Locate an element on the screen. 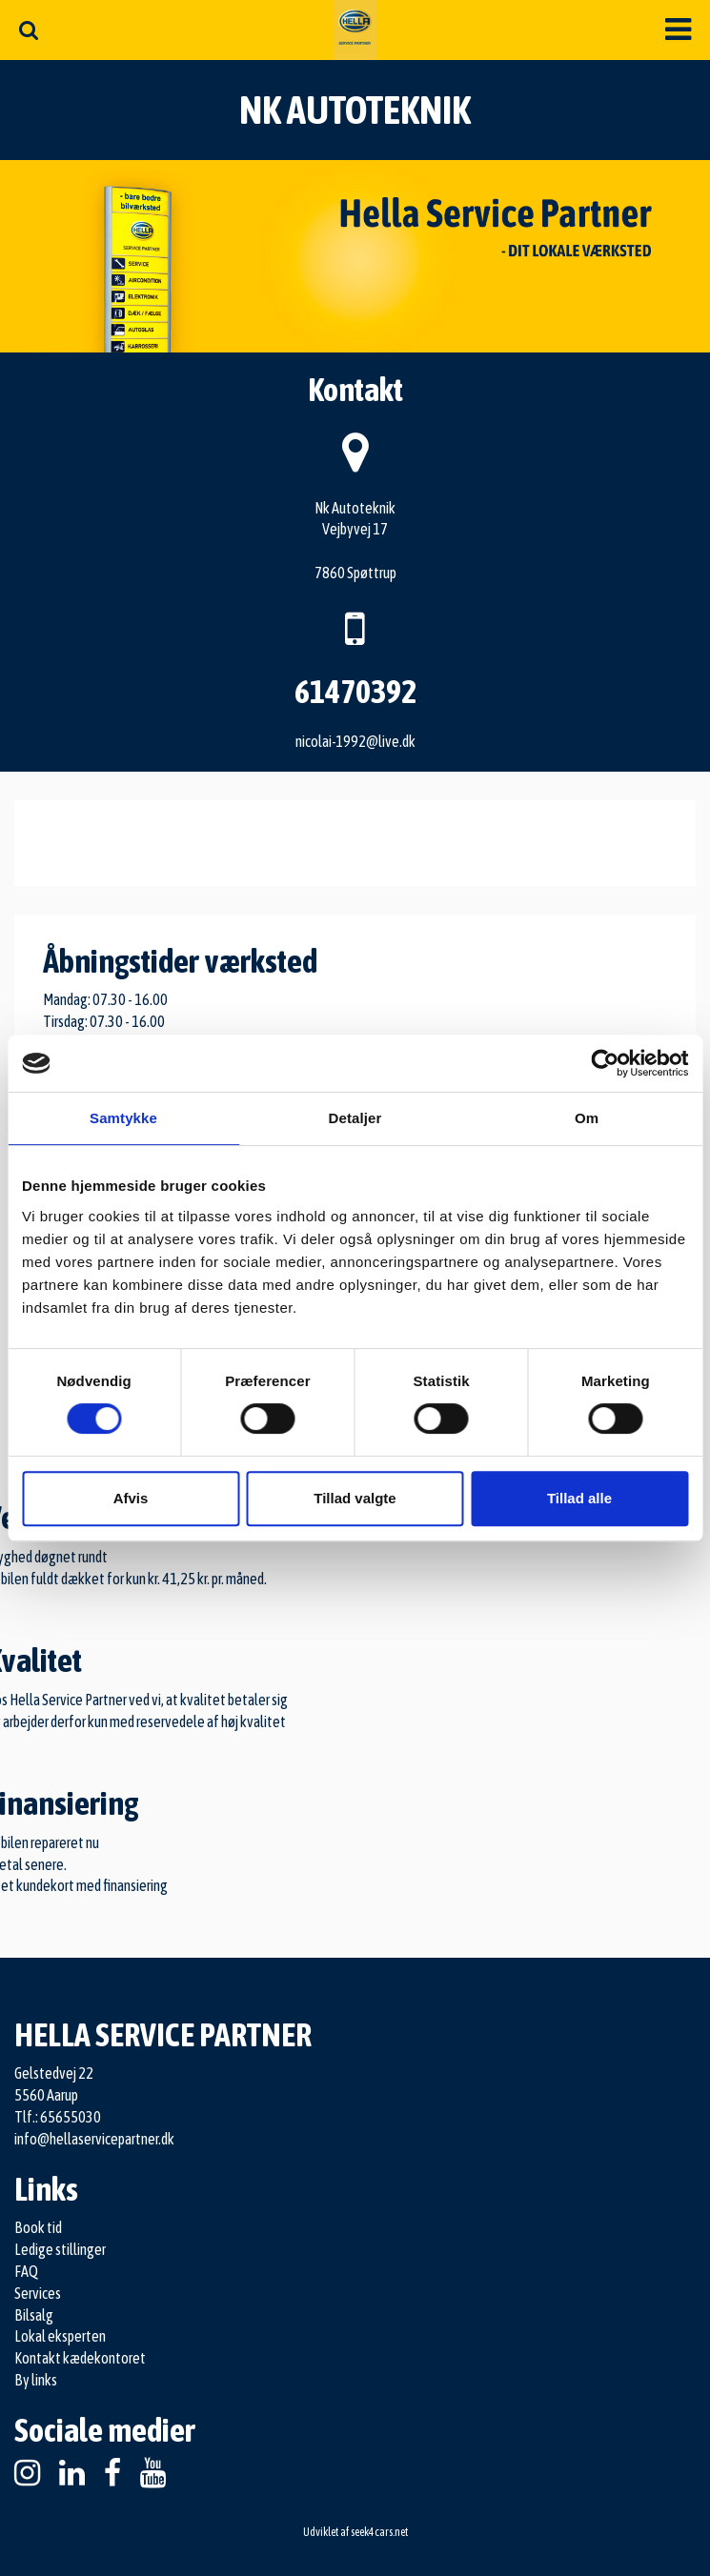  Tlf.: 65655030 is located at coordinates (57, 2116).